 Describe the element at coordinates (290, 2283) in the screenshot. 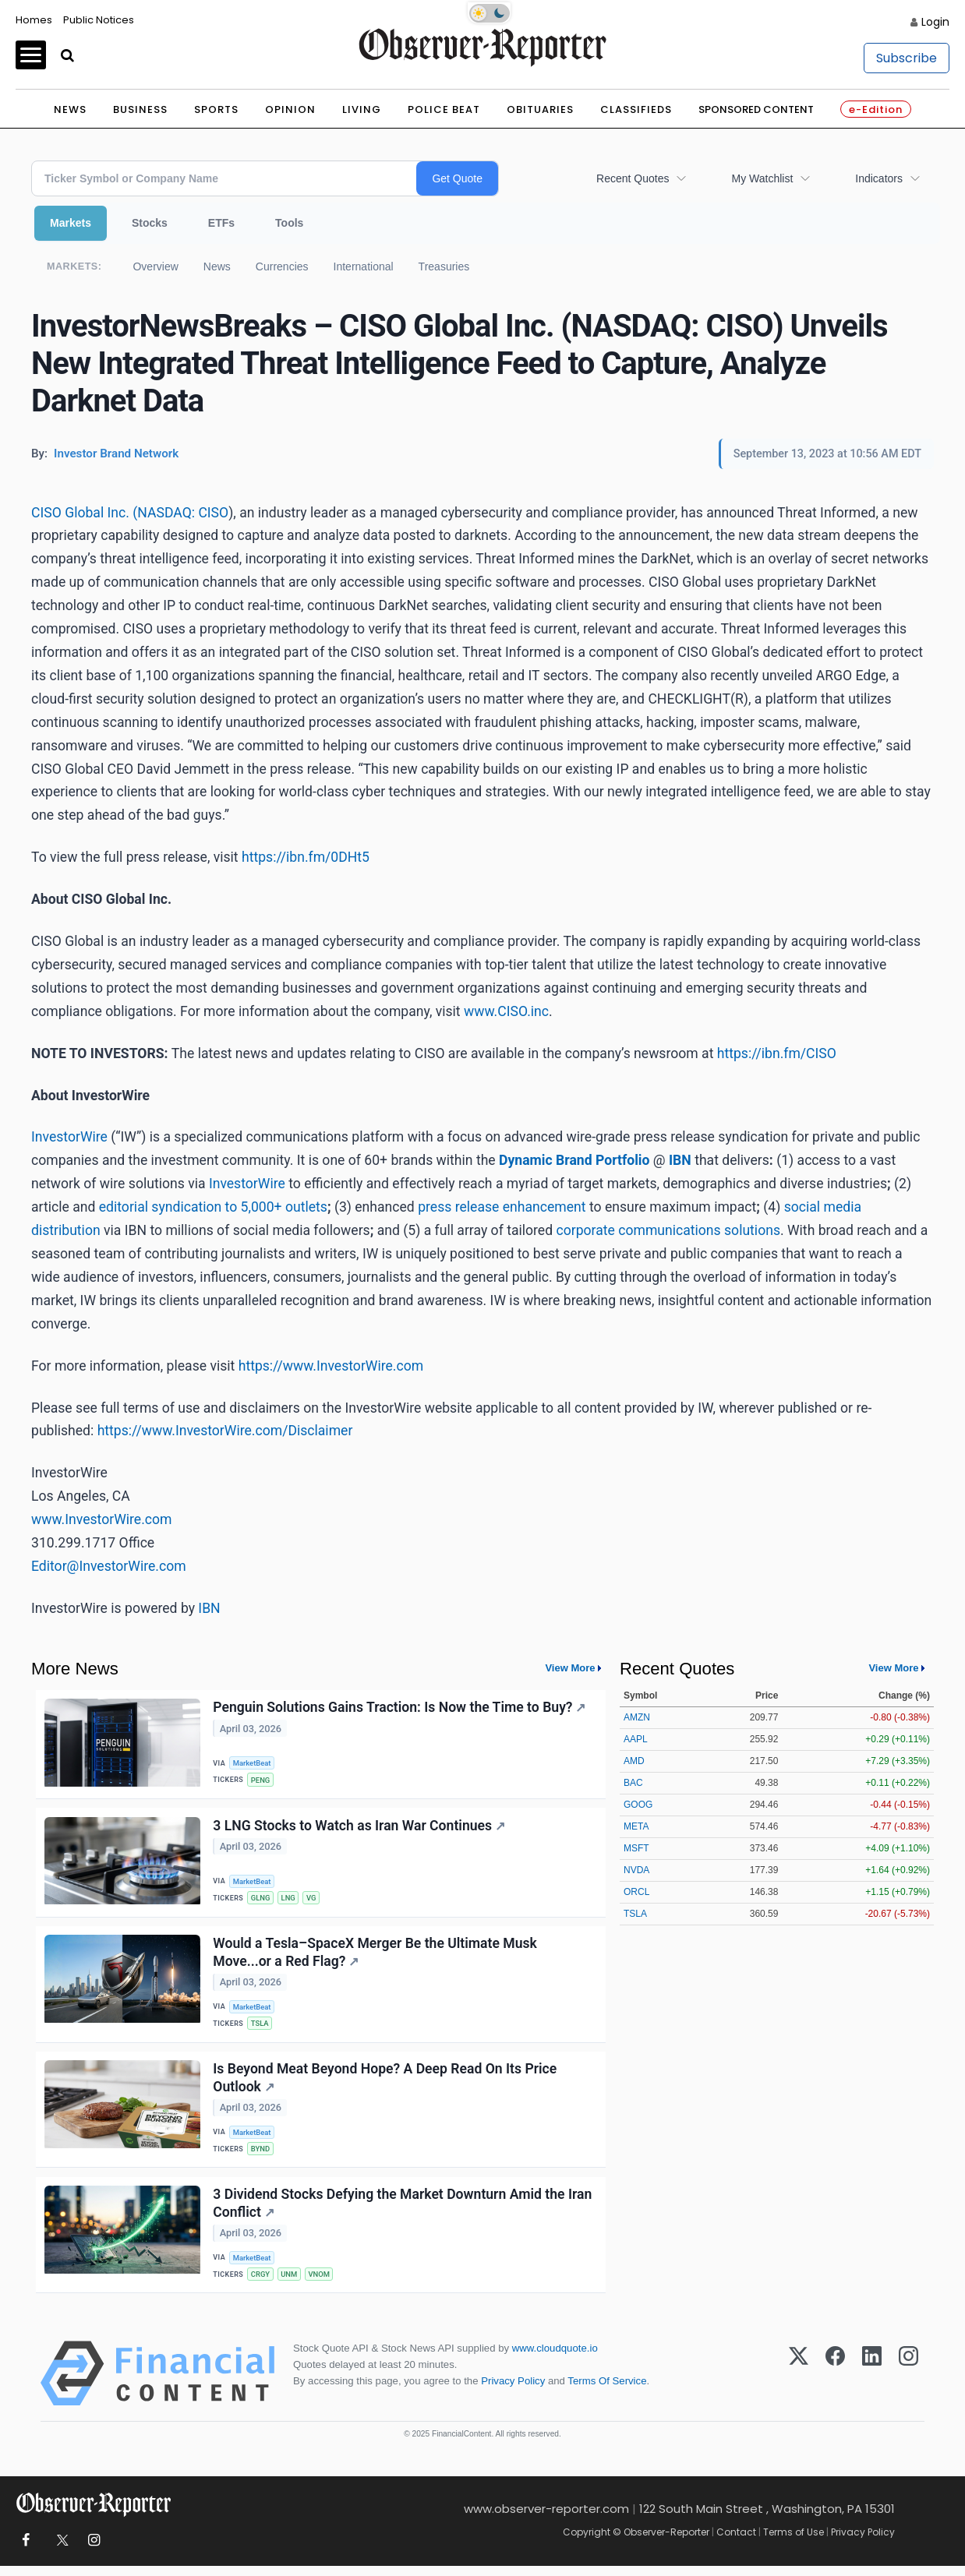

I see `UNM` at that location.